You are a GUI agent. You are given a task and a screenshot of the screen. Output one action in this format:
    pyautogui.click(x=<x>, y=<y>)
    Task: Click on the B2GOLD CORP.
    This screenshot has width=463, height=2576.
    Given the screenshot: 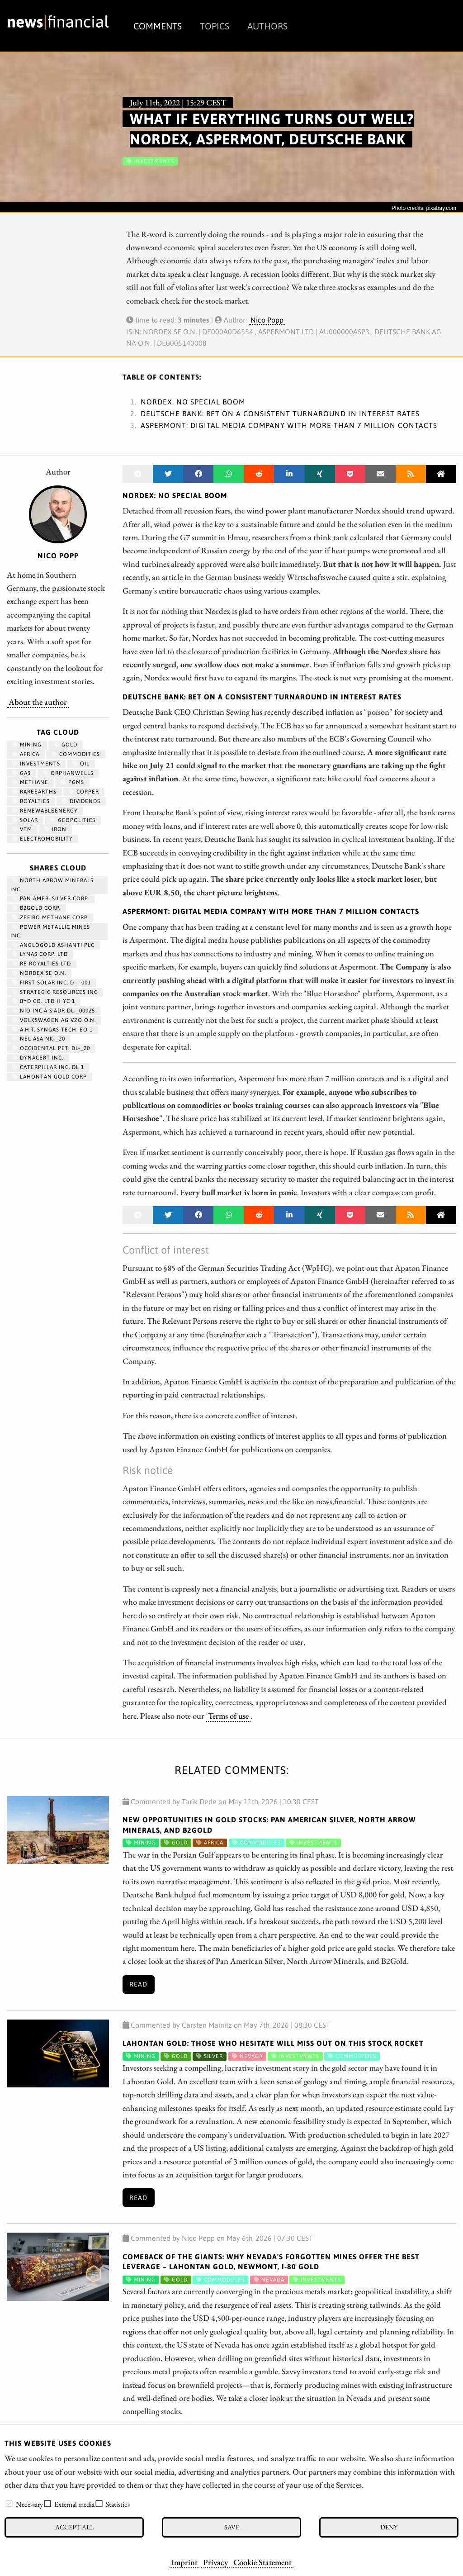 What is the action you would take?
    pyautogui.click(x=36, y=908)
    